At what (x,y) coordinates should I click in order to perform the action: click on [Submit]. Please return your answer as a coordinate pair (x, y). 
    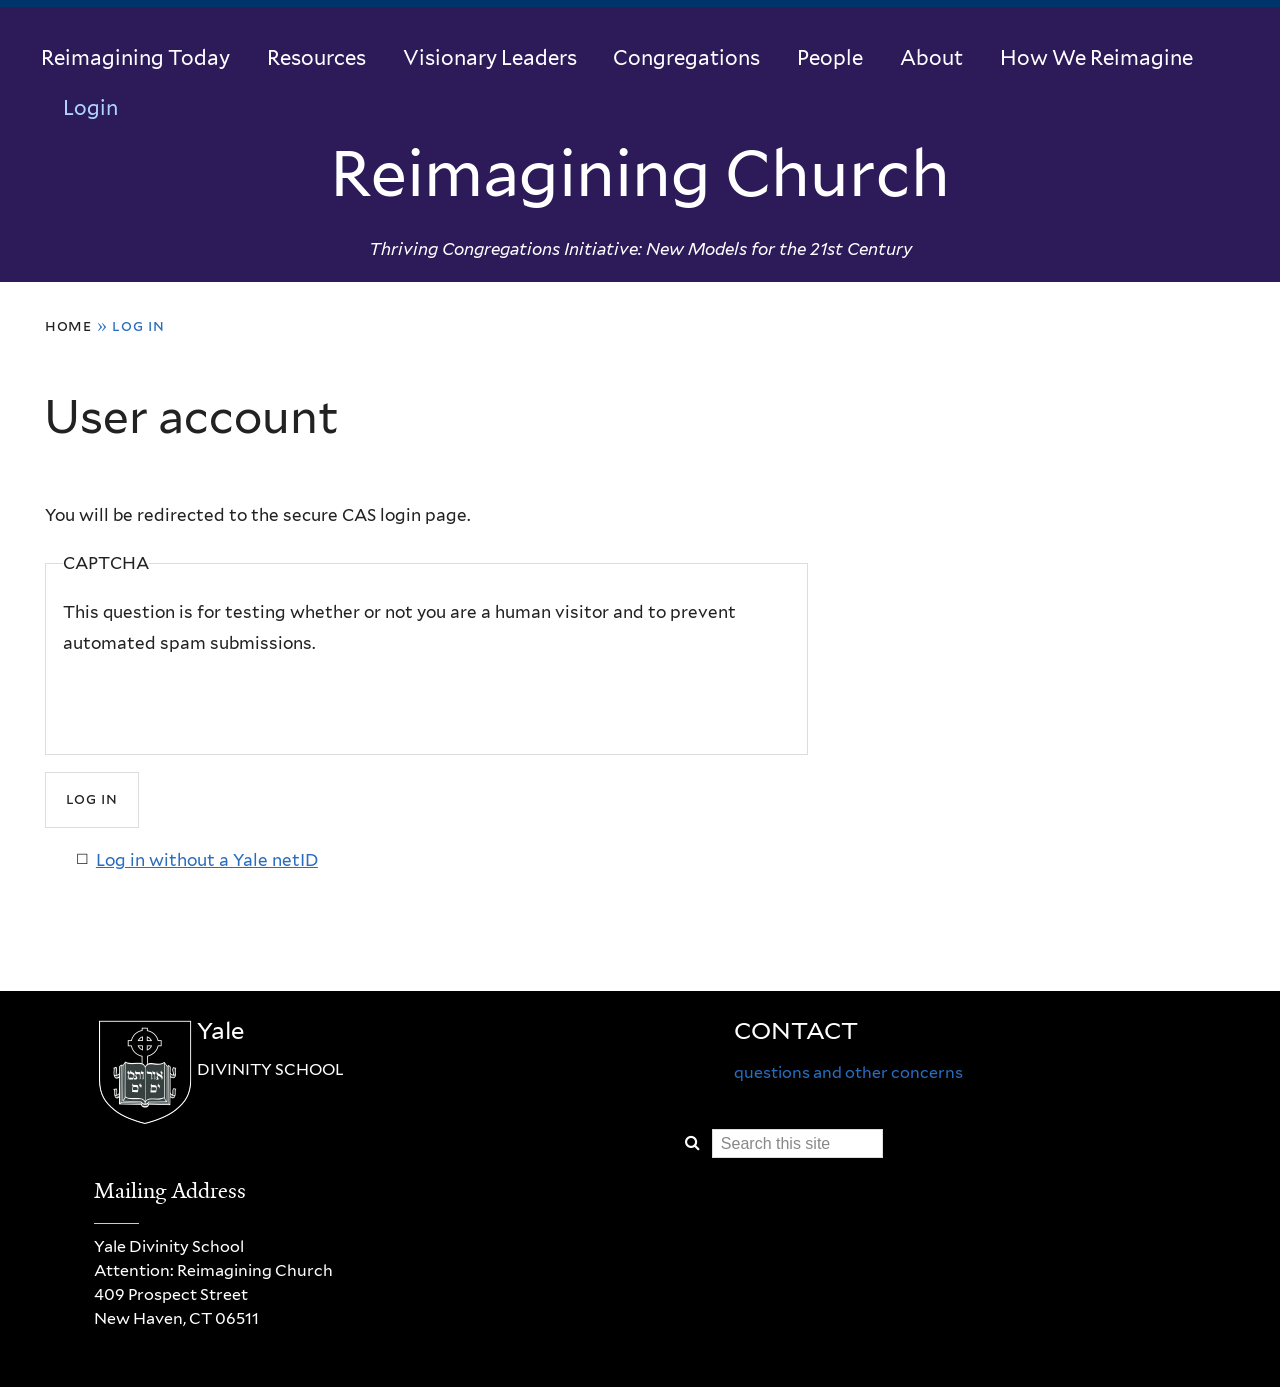
    Looking at the image, I should click on (92, 799).